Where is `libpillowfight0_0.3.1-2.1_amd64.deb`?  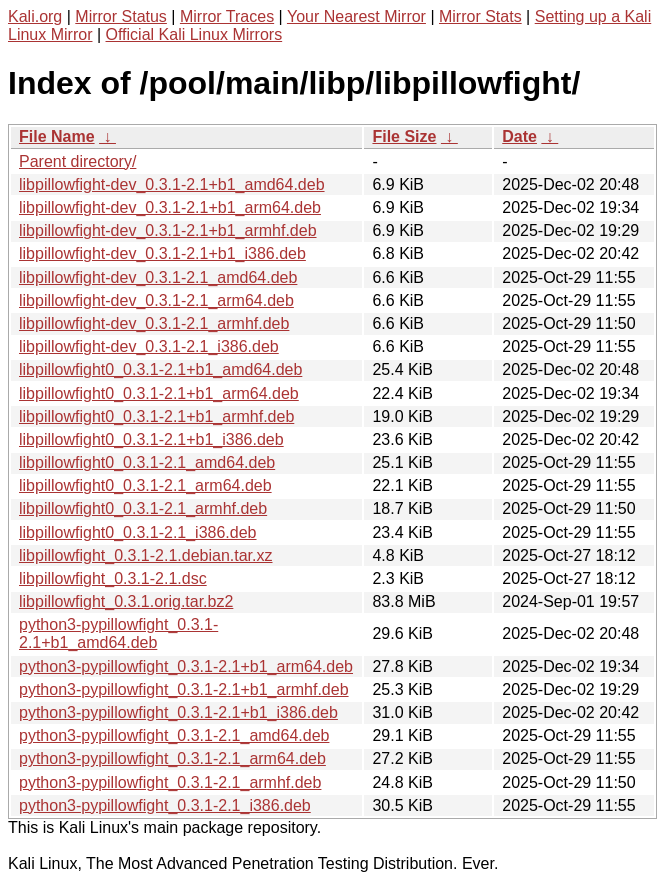
libpillowfight0_0.3.1-2.1_amd64.deb is located at coordinates (147, 462).